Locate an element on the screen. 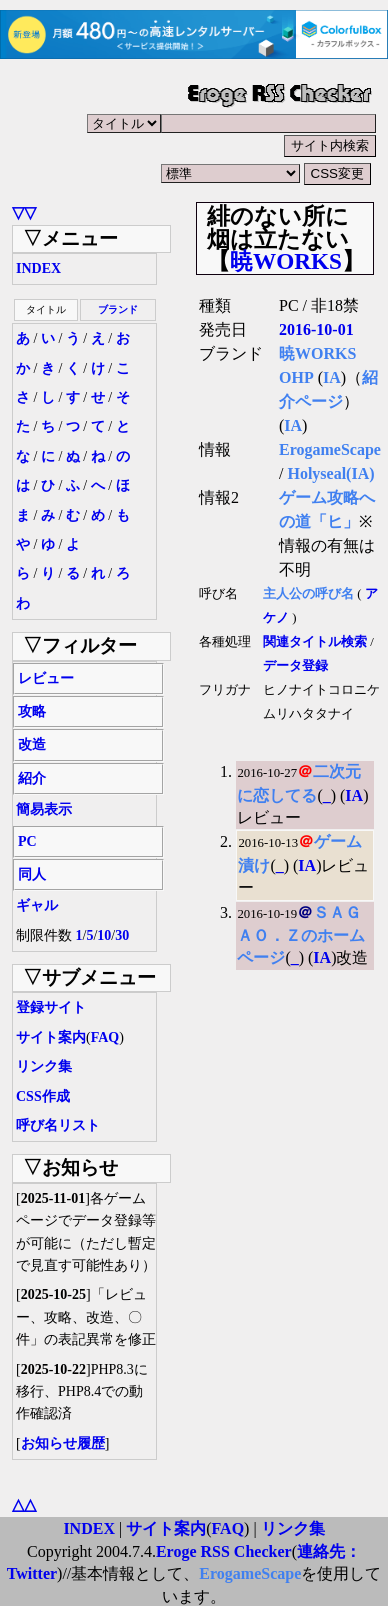 The width and height of the screenshot is (388, 1606). CSS作成 is located at coordinates (43, 1096).